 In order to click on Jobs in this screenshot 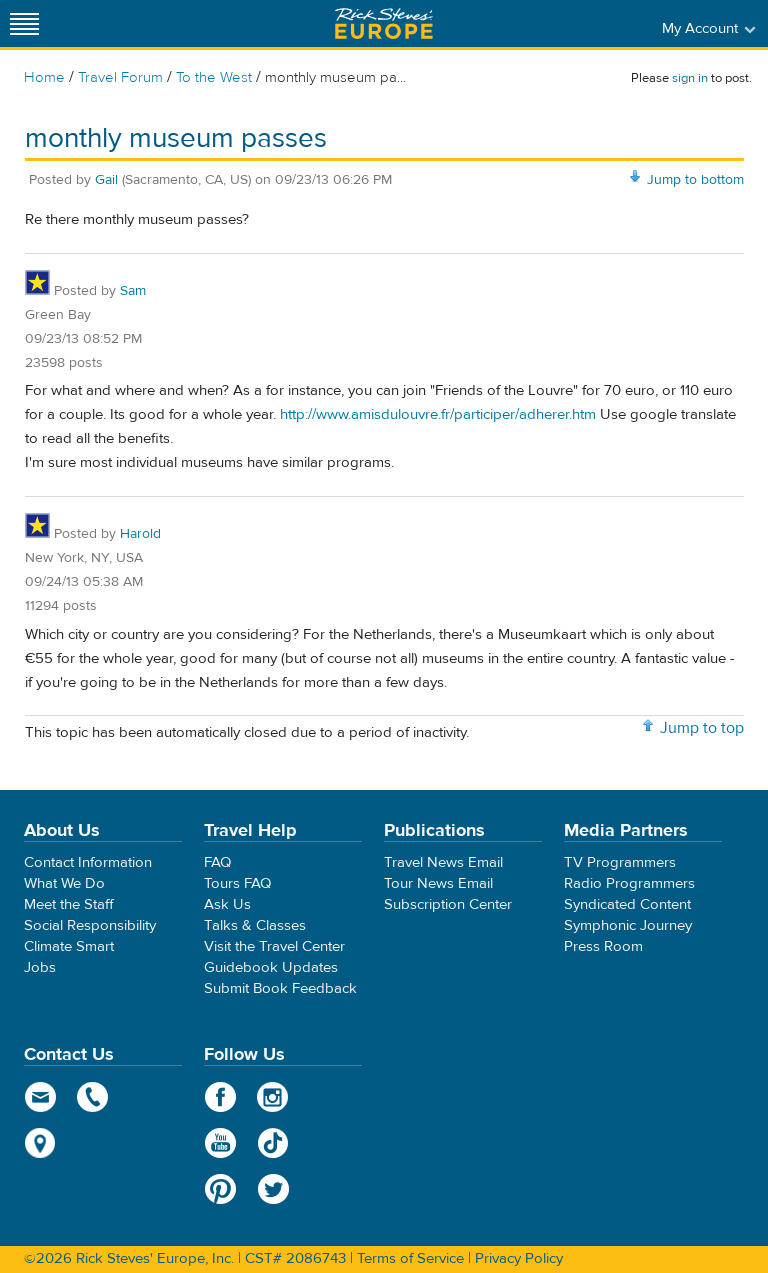, I will do `click(40, 967)`.